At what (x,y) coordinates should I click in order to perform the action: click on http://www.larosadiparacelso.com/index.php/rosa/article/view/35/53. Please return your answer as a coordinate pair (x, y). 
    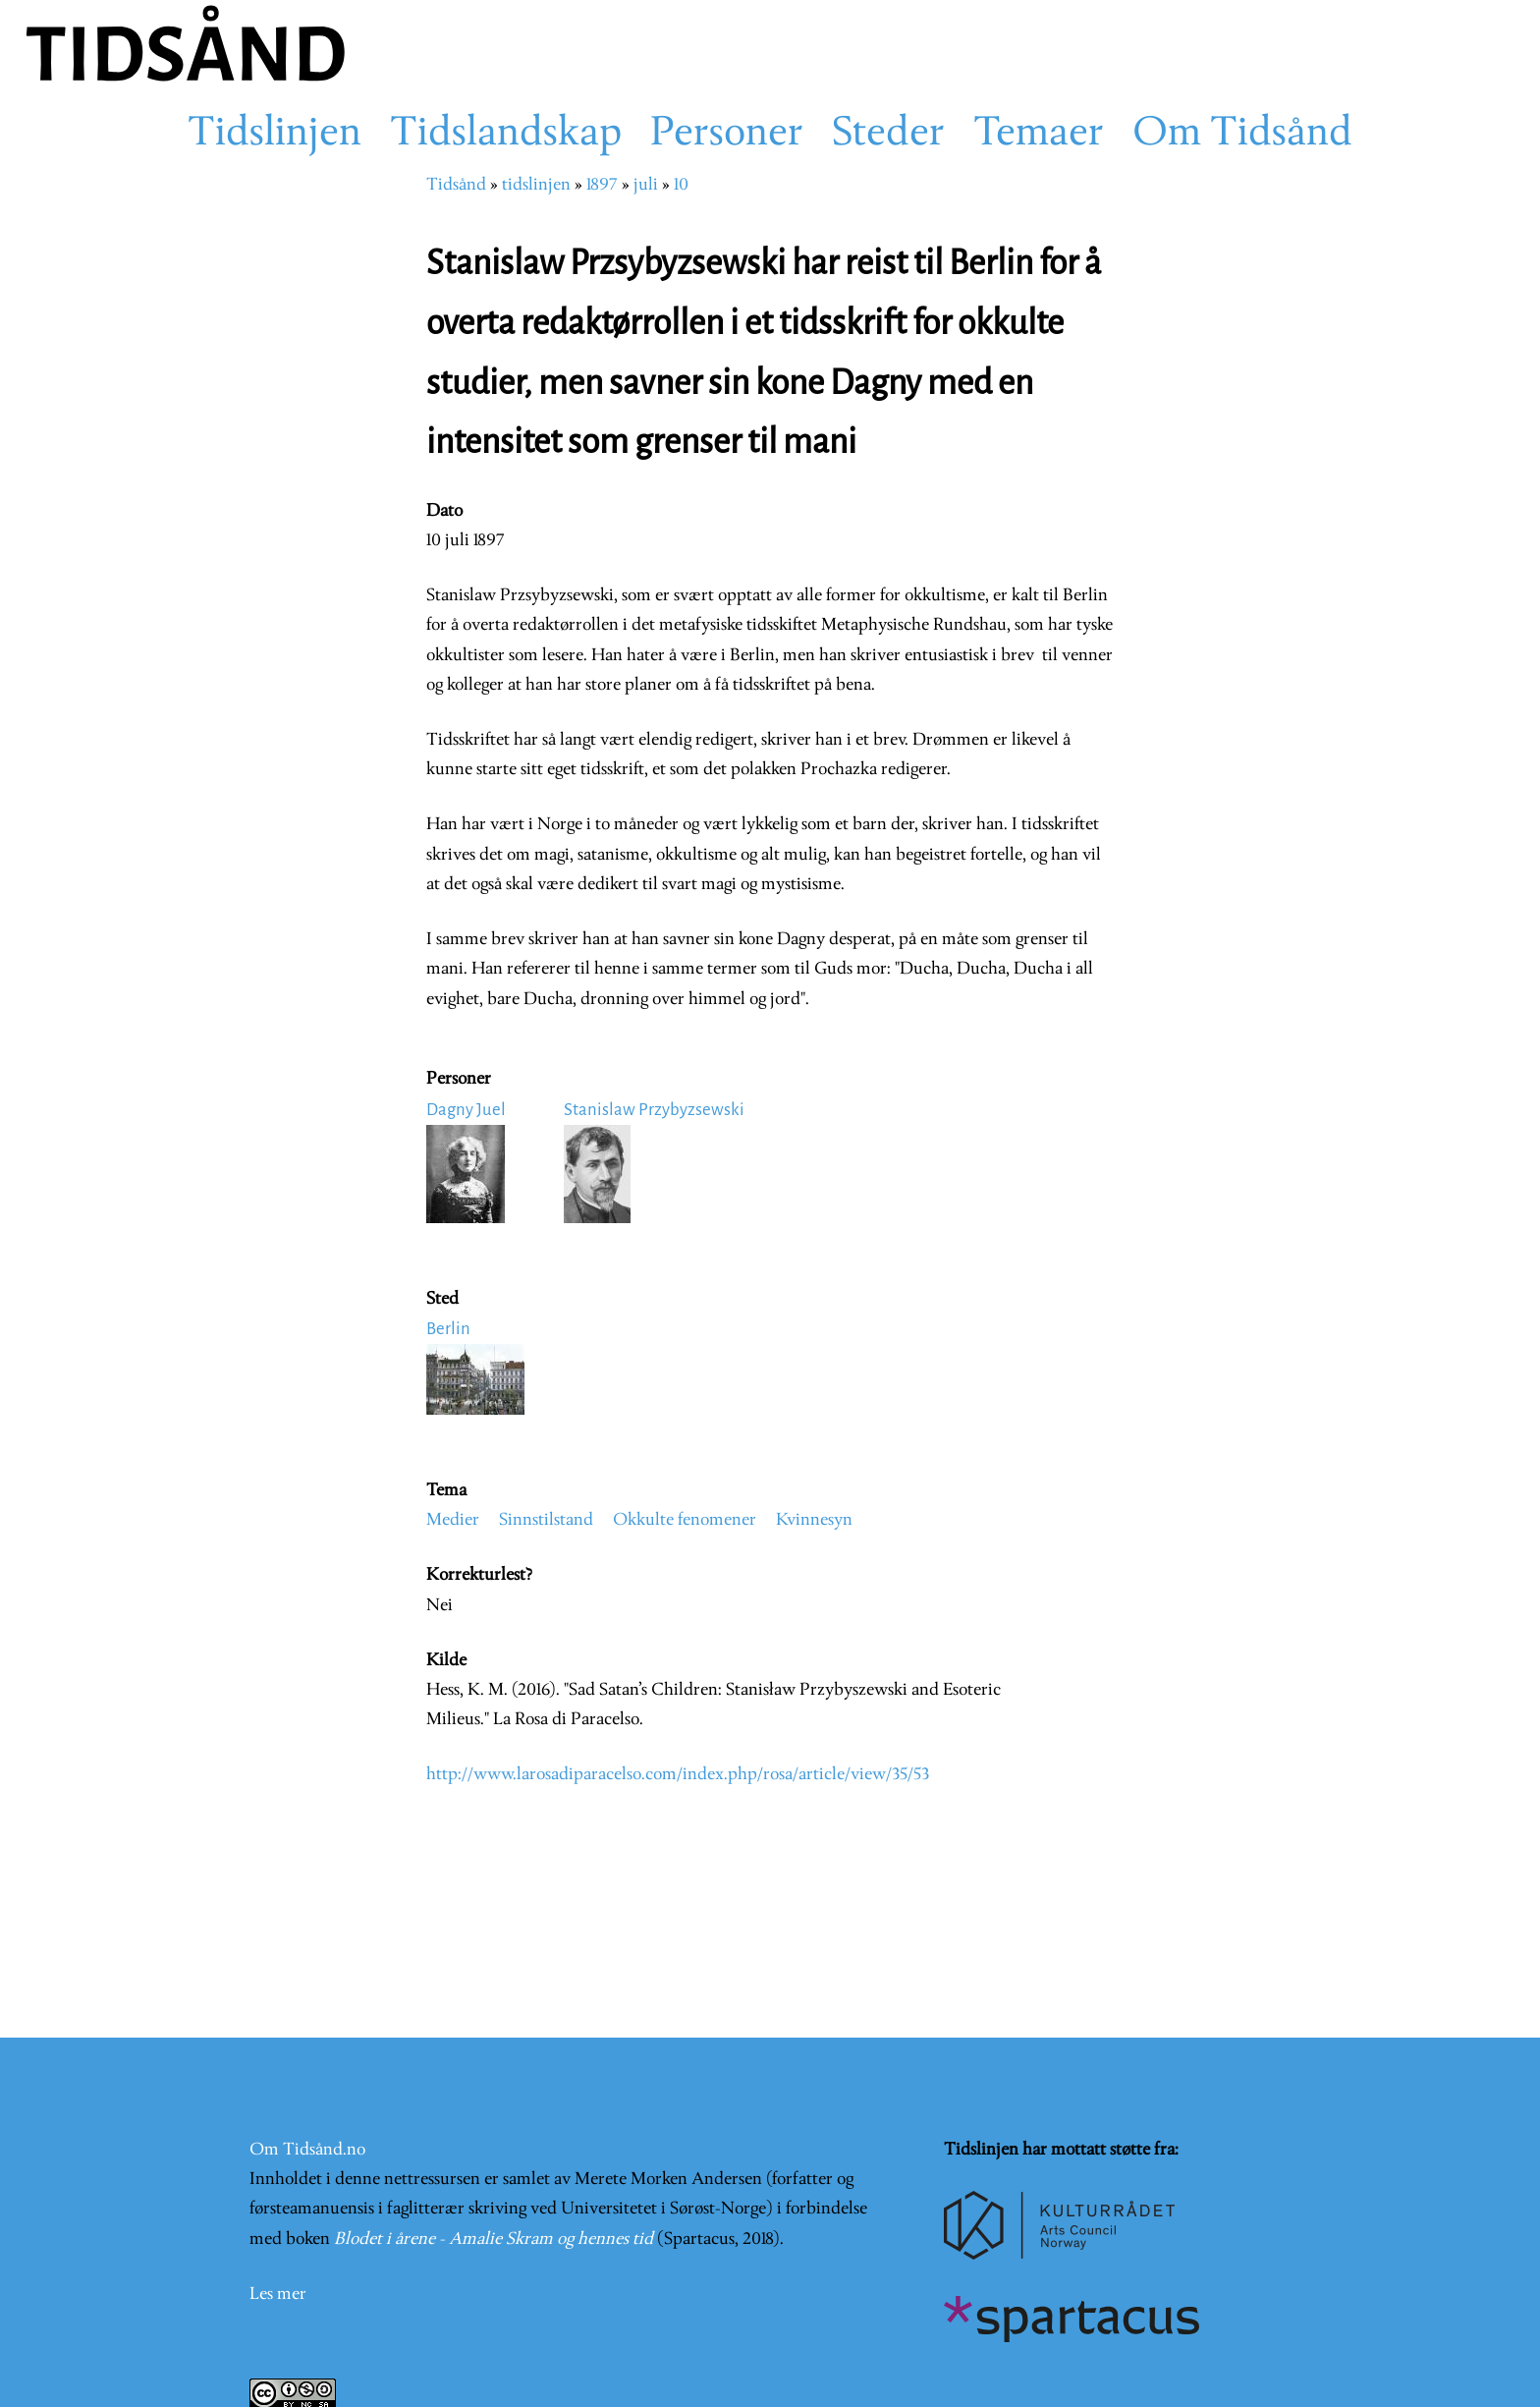
    Looking at the image, I should click on (677, 1774).